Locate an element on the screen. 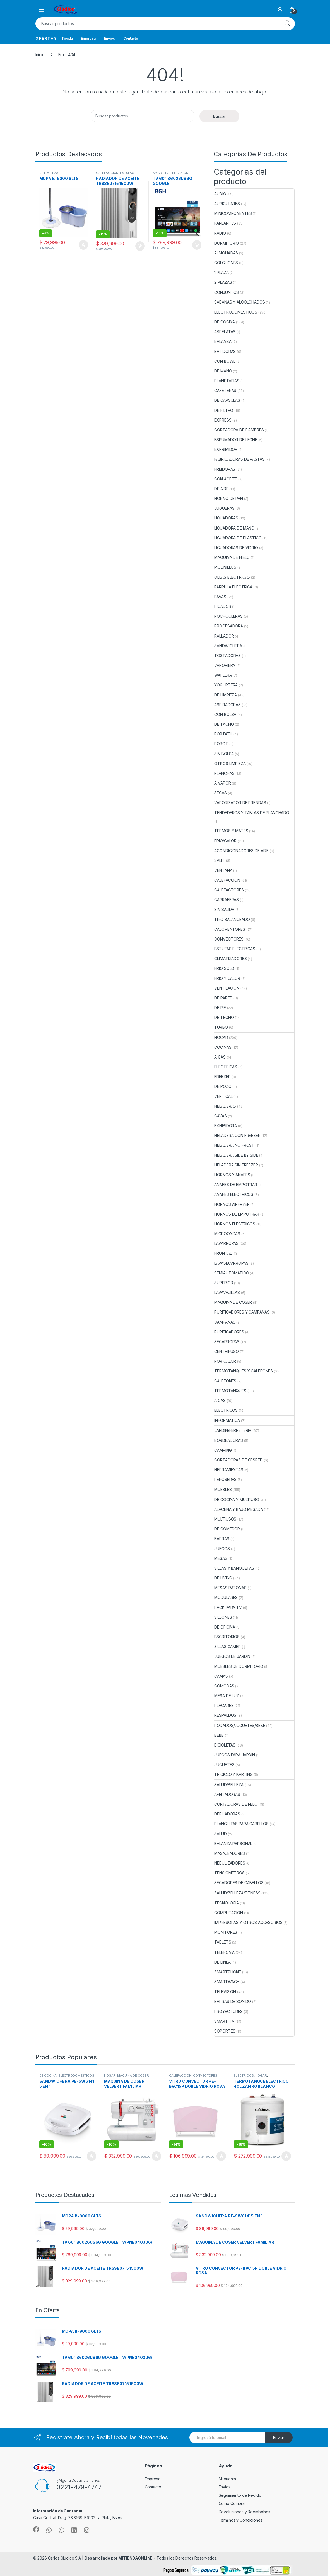 The height and width of the screenshot is (2576, 330). PLACARES is located at coordinates (223, 1705).